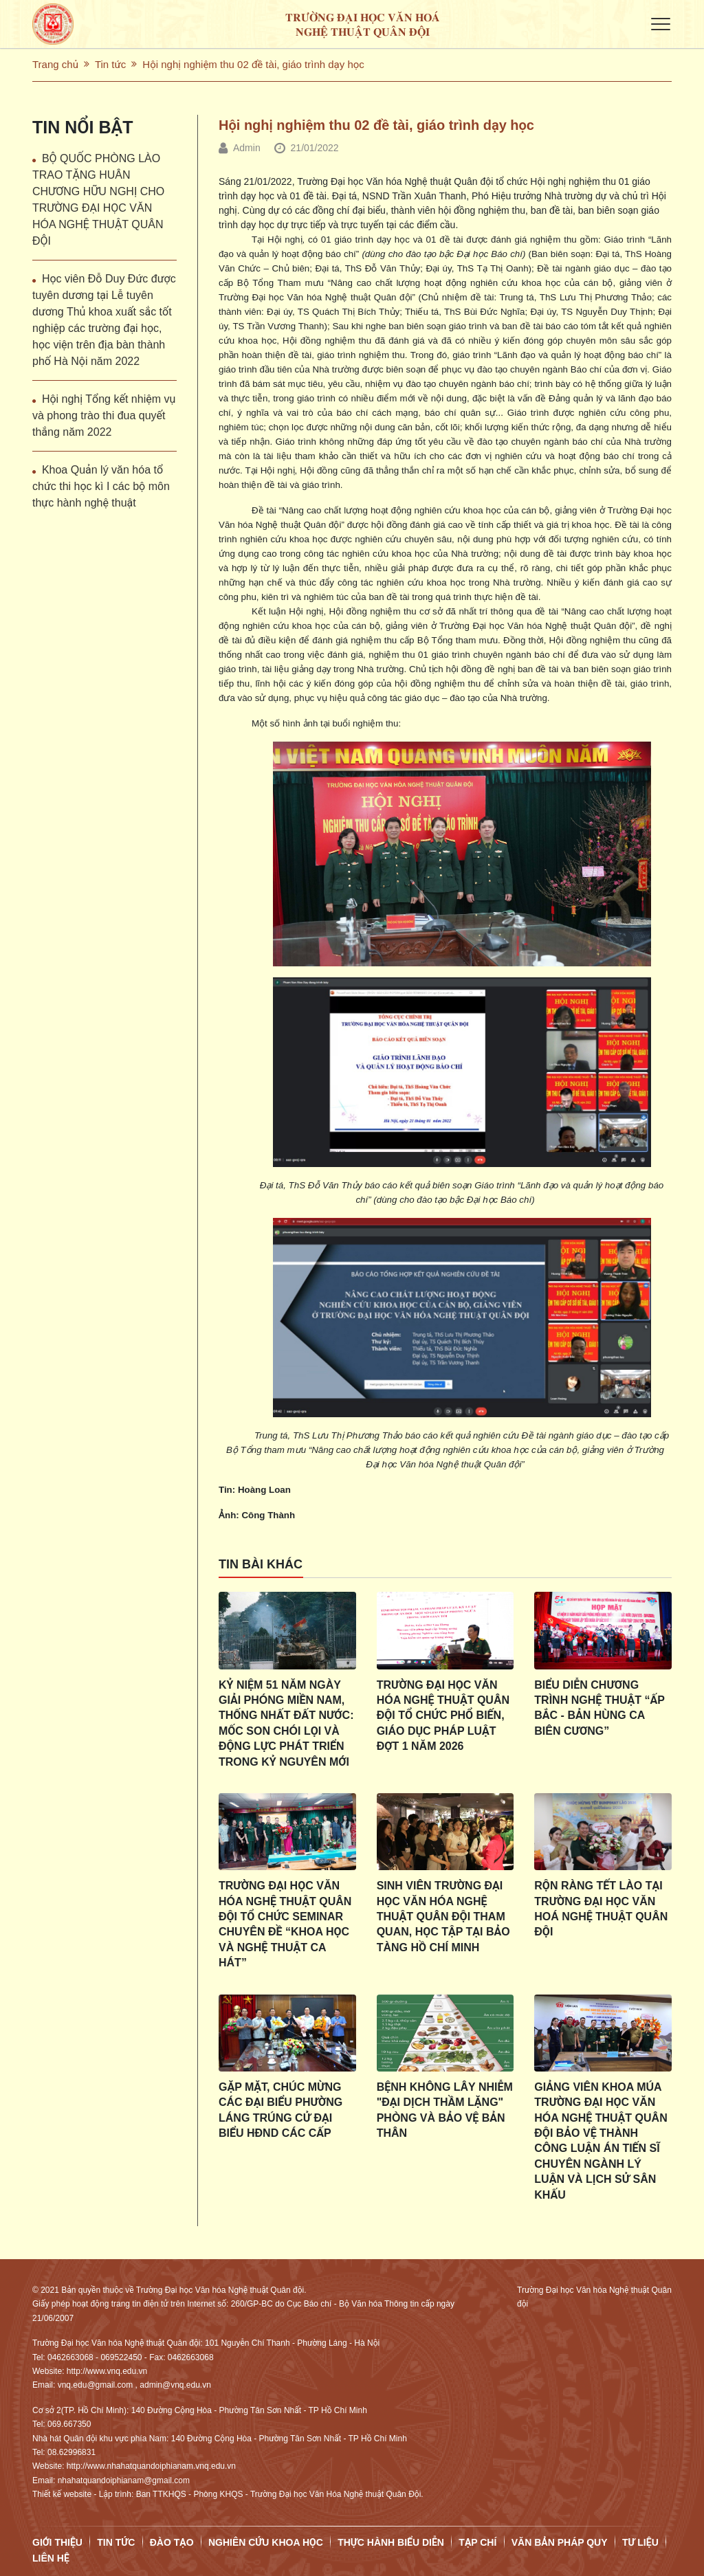 This screenshot has width=704, height=2576. Describe the element at coordinates (151, 2466) in the screenshot. I see `http://www.nhahatquandoiphianam.vnq.edu.vn` at that location.